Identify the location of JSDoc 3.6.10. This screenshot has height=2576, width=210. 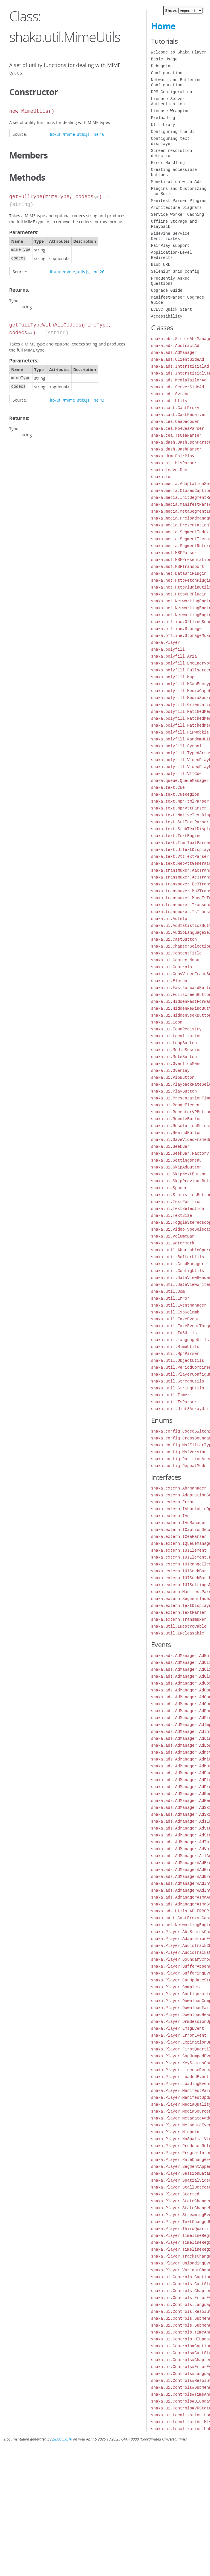
(62, 2439).